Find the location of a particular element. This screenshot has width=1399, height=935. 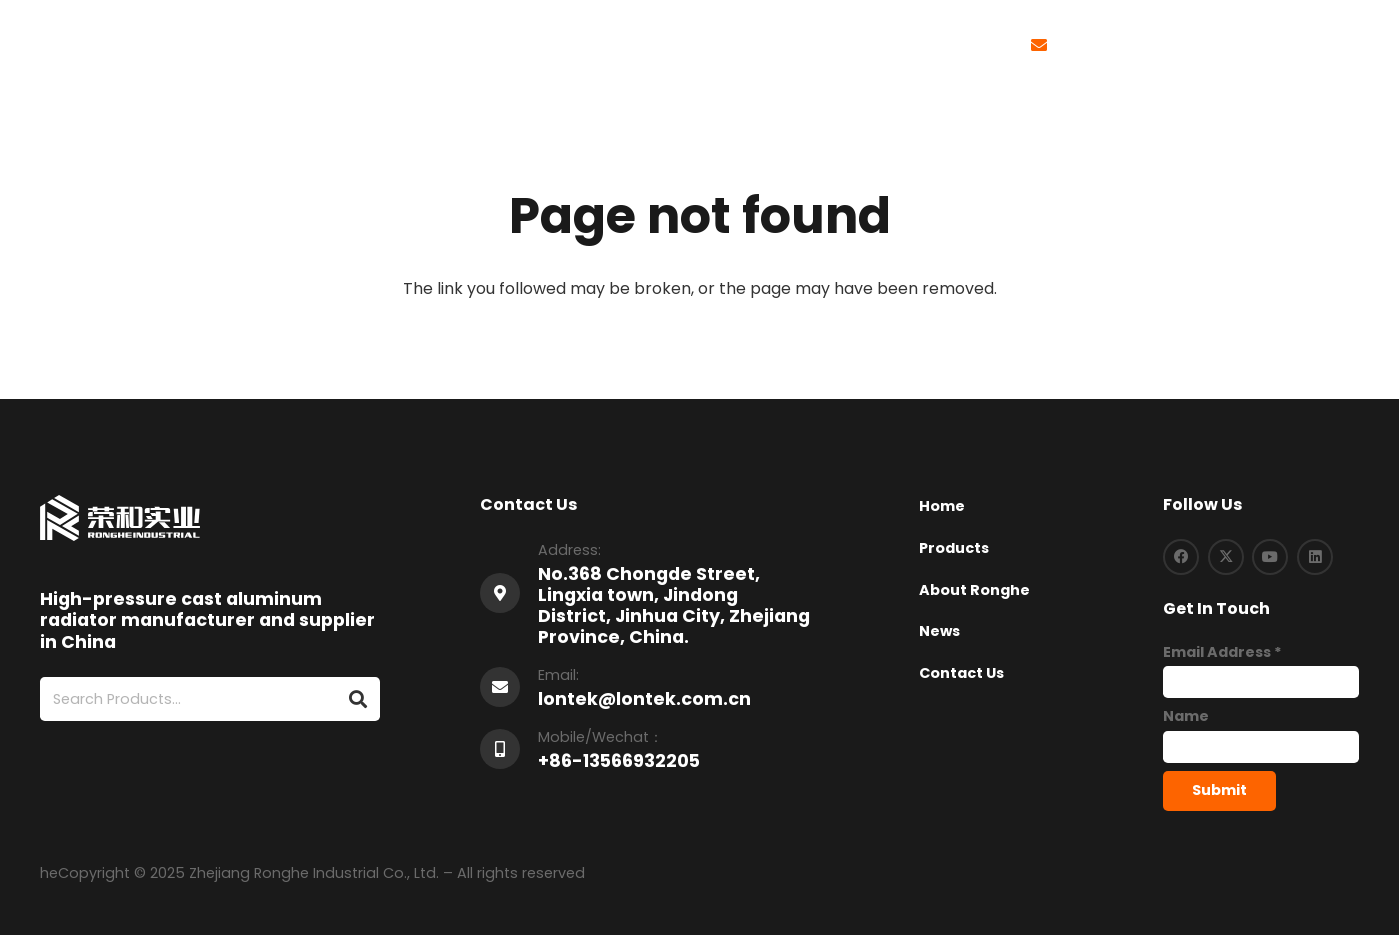

[LinkedIn] is located at coordinates (1315, 557).